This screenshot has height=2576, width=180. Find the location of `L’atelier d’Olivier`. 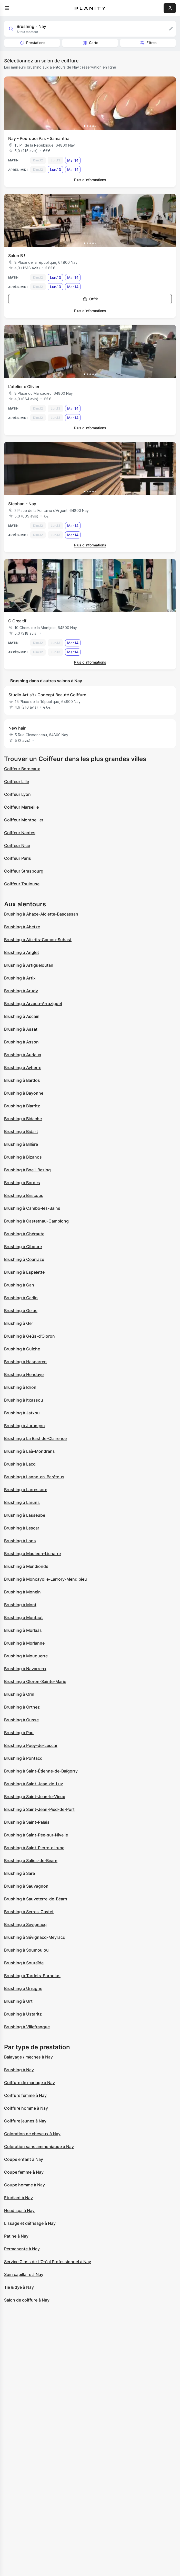

L’atelier d’Olivier is located at coordinates (23, 386).